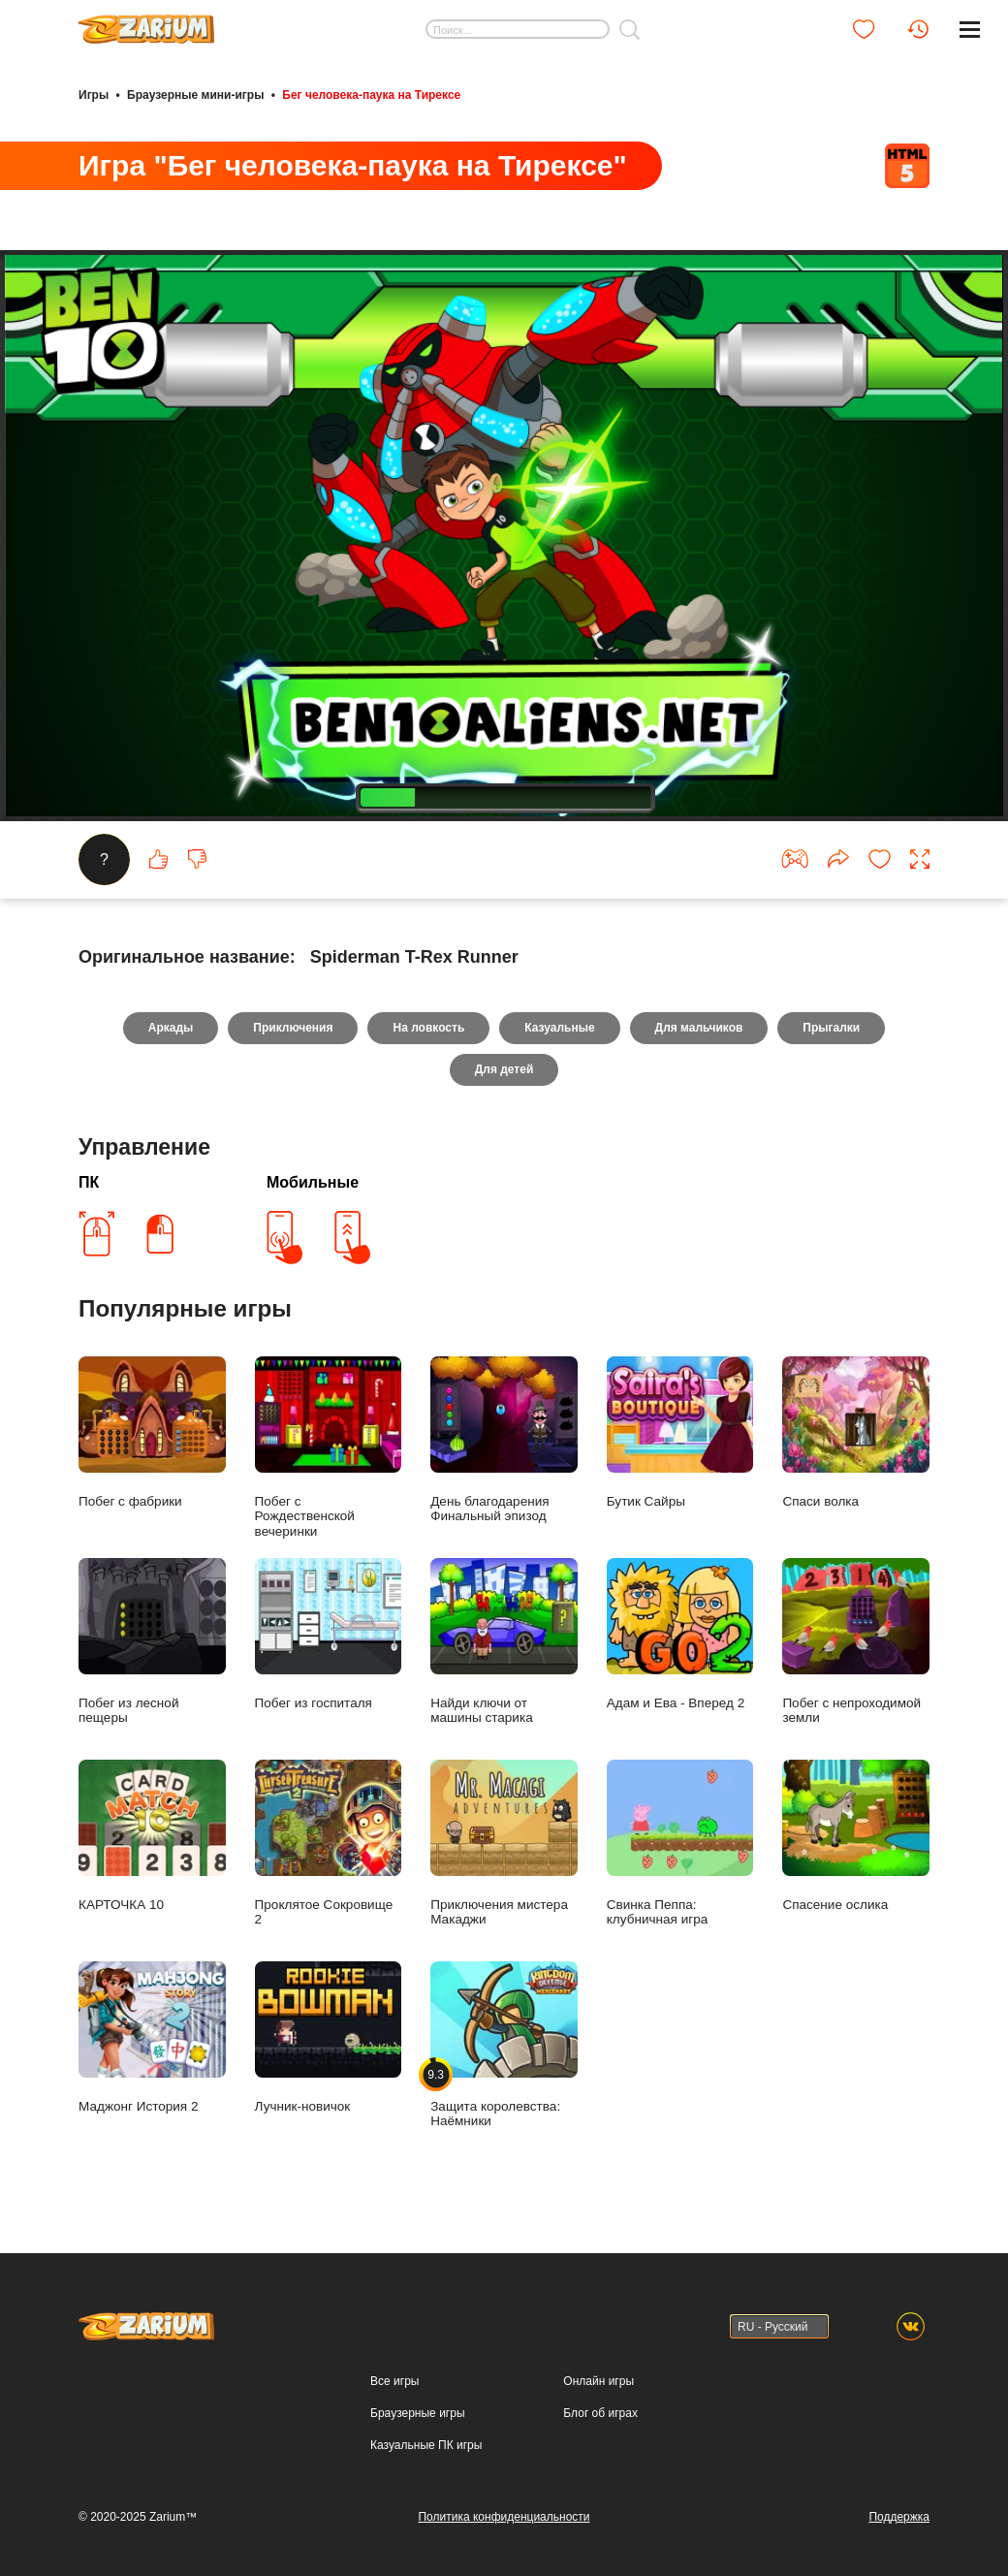 The width and height of the screenshot is (1008, 2576). What do you see at coordinates (504, 1440) in the screenshot?
I see `День благодарения Финальный эпизод` at bounding box center [504, 1440].